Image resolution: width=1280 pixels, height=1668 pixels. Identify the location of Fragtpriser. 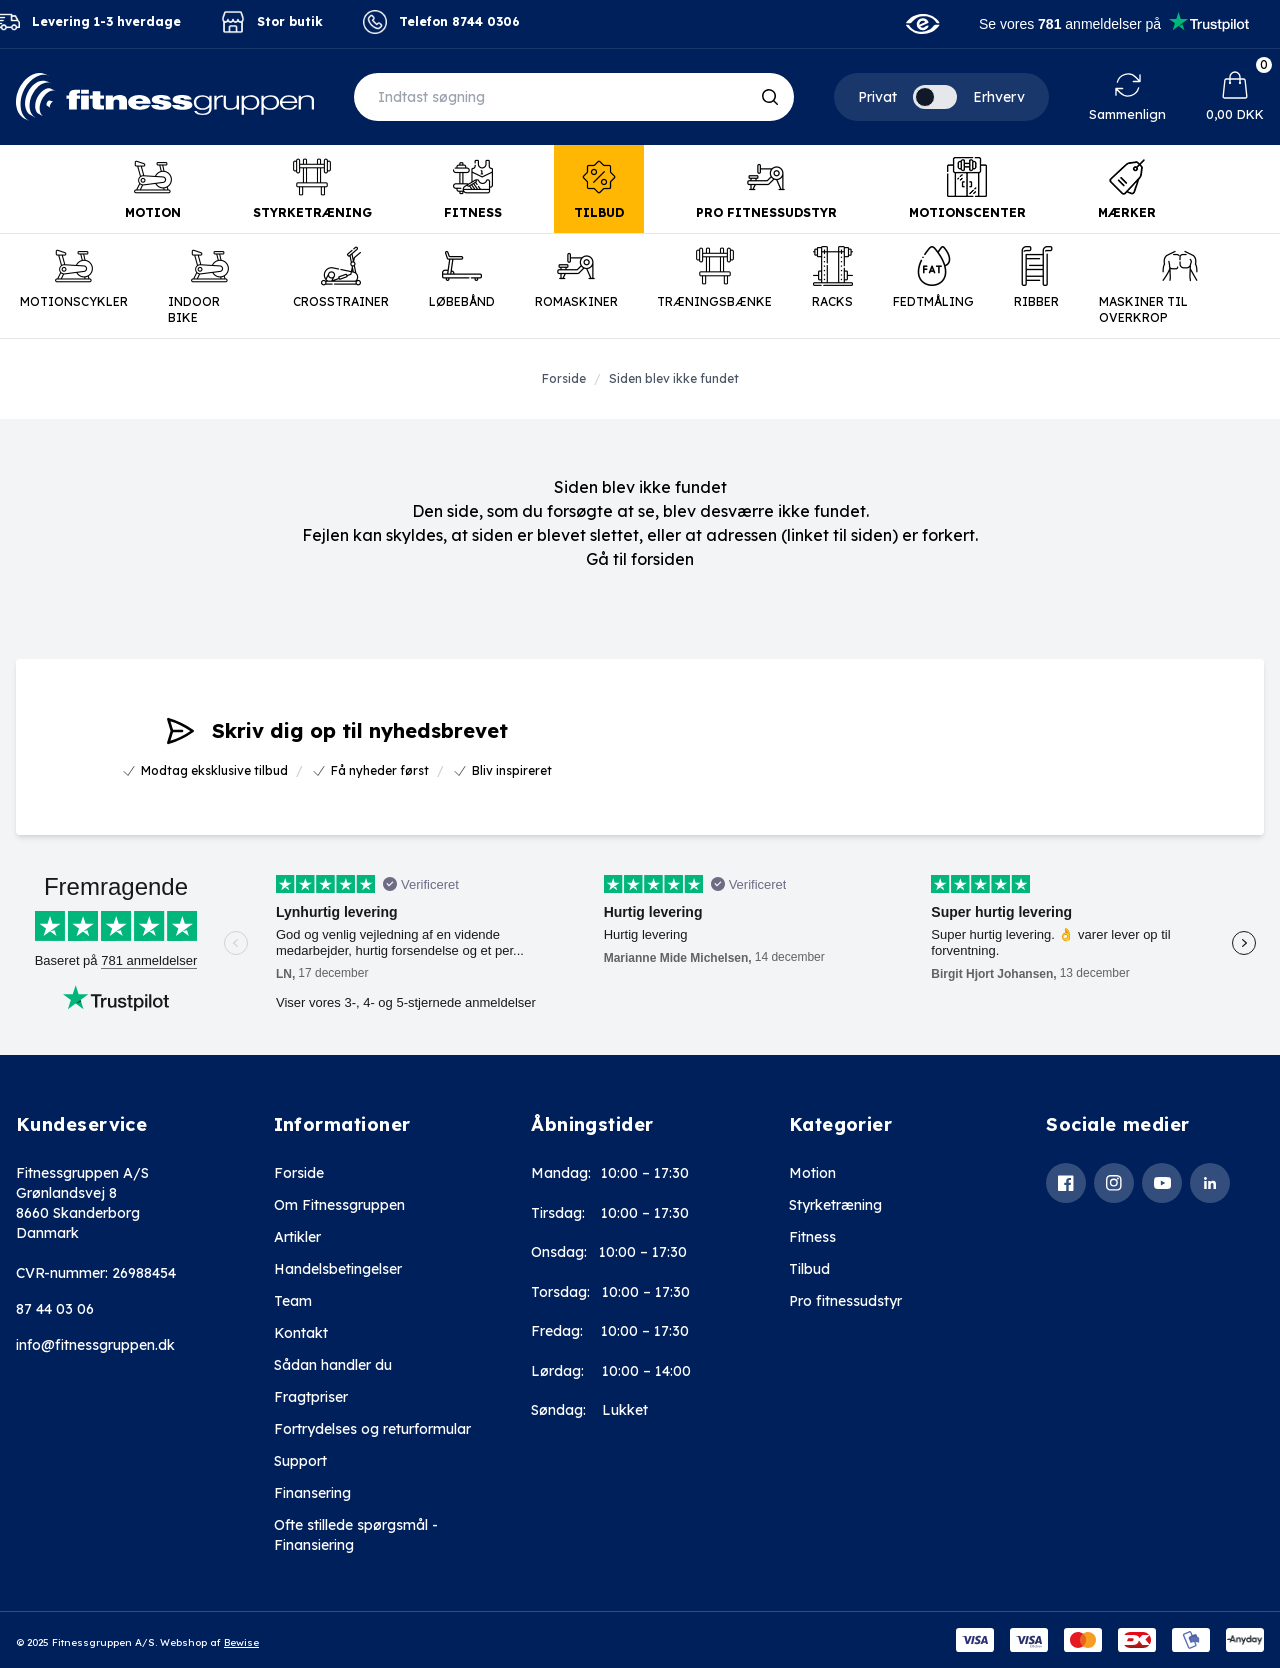
(311, 1397).